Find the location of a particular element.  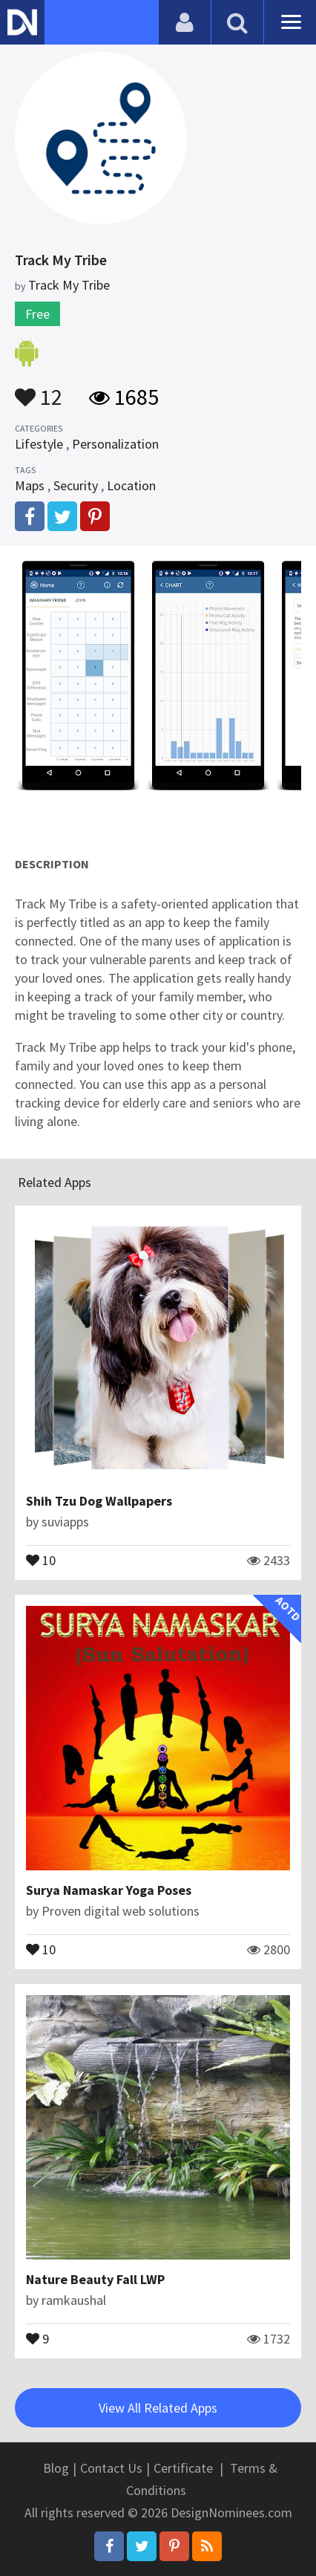

12 is located at coordinates (38, 390).